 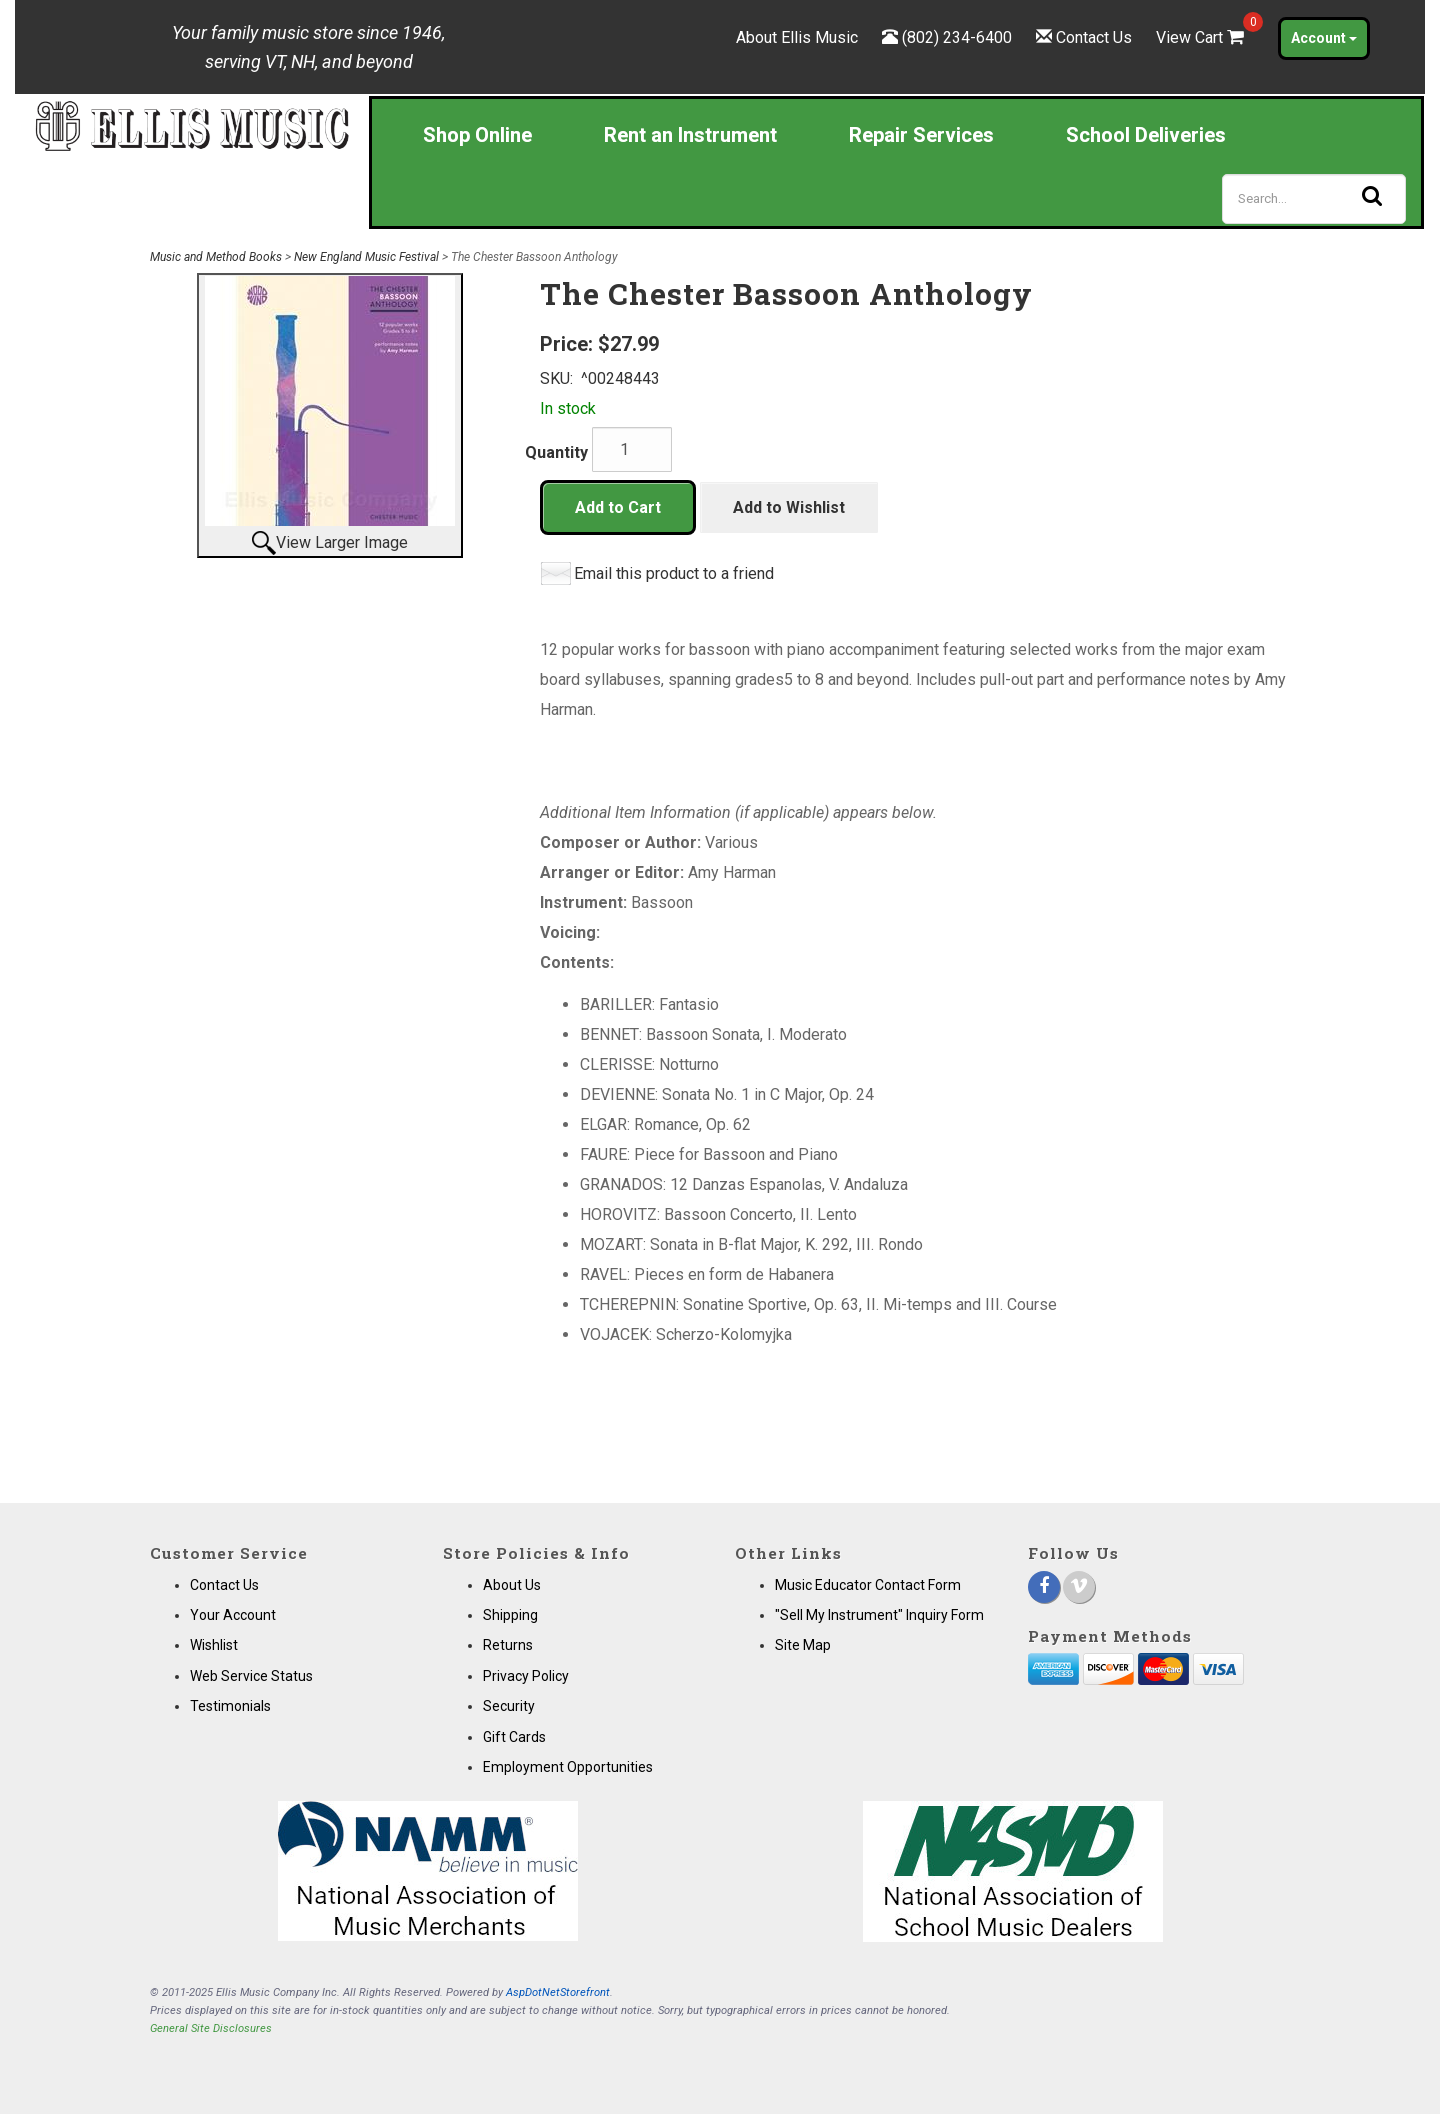 What do you see at coordinates (508, 1645) in the screenshot?
I see `Returns` at bounding box center [508, 1645].